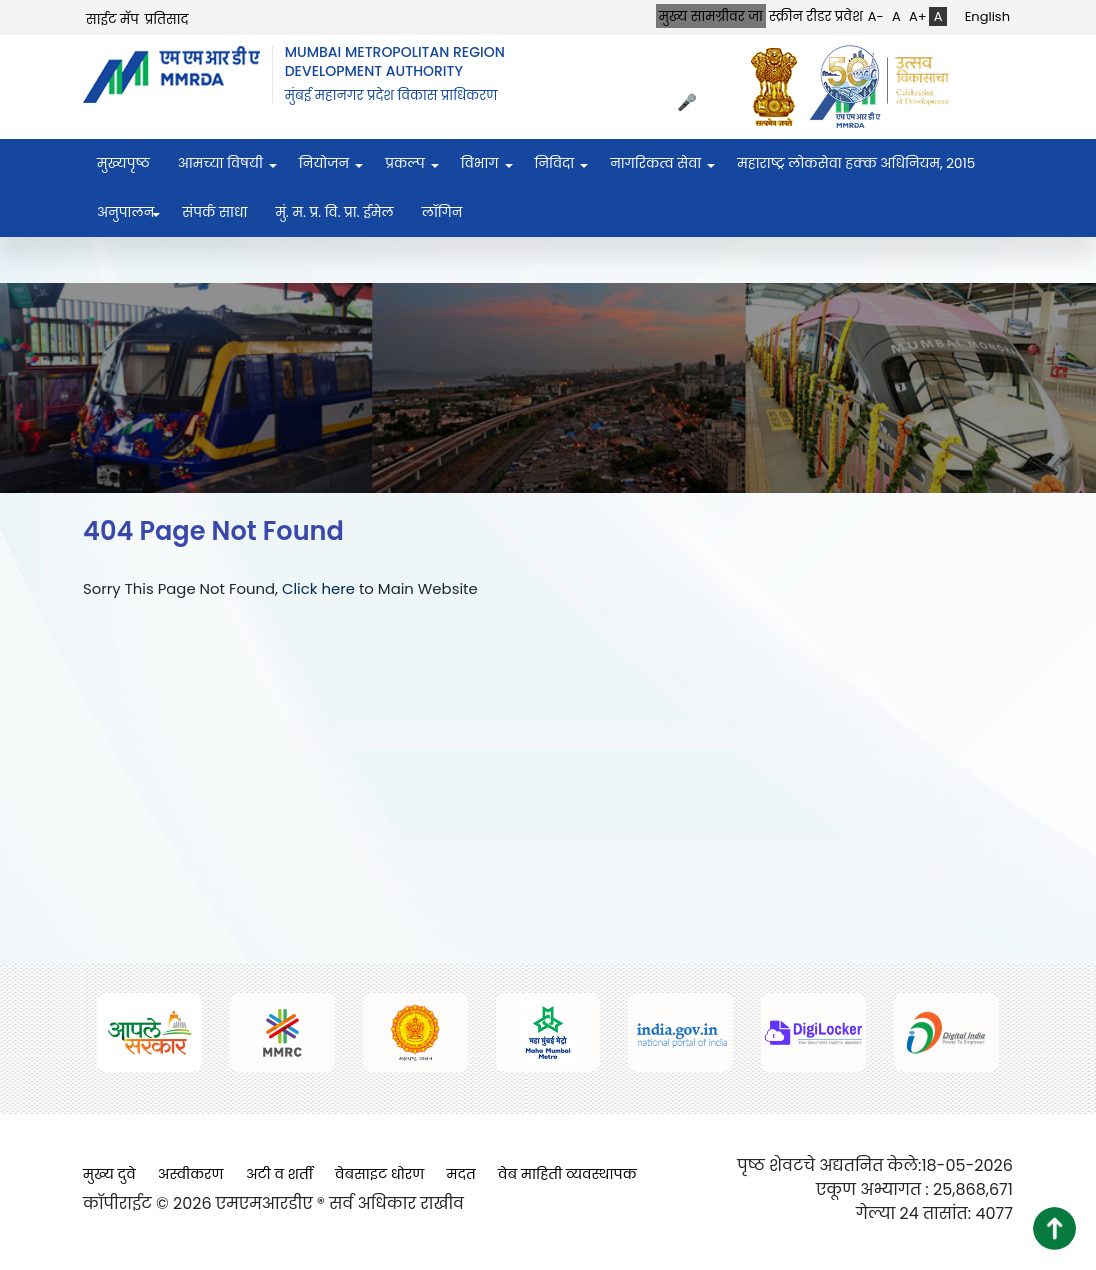  What do you see at coordinates (123, 163) in the screenshot?
I see `मुख्यपृष्ठ [menuitem]` at bounding box center [123, 163].